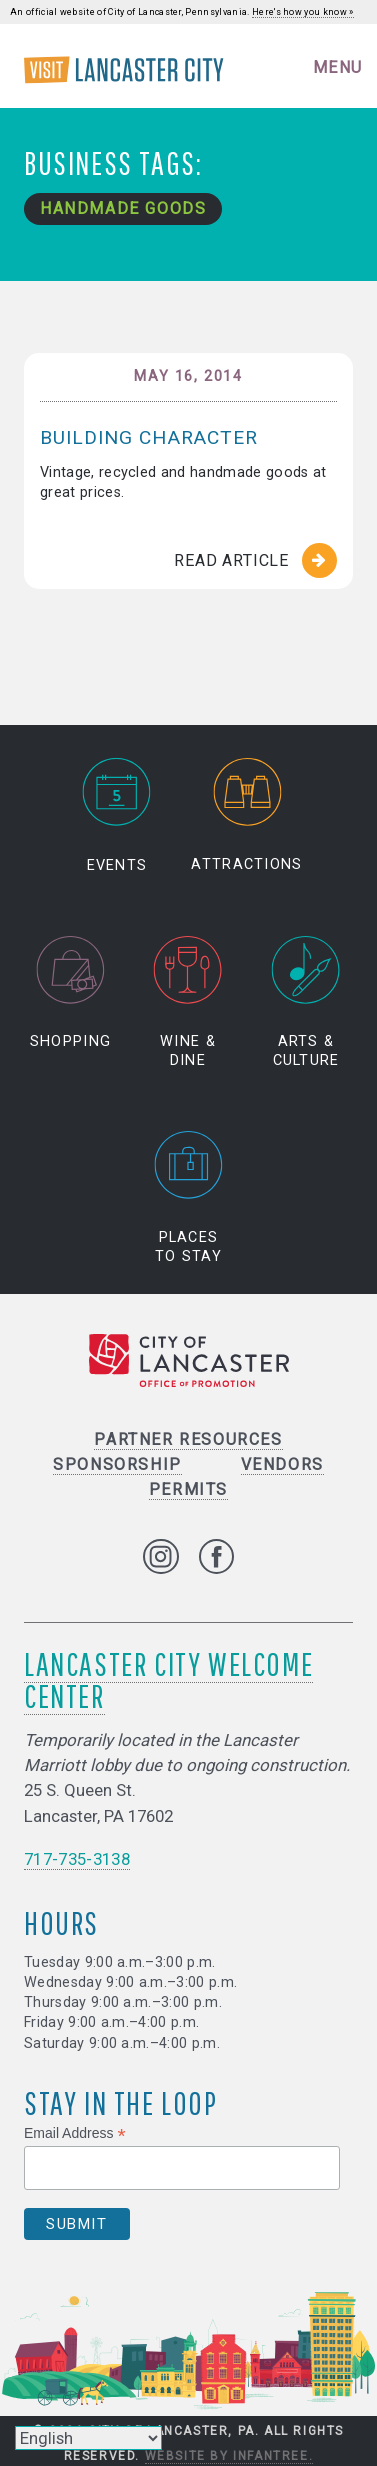 This screenshot has height=2466, width=377. I want to click on Wine & Dine, so click(188, 1002).